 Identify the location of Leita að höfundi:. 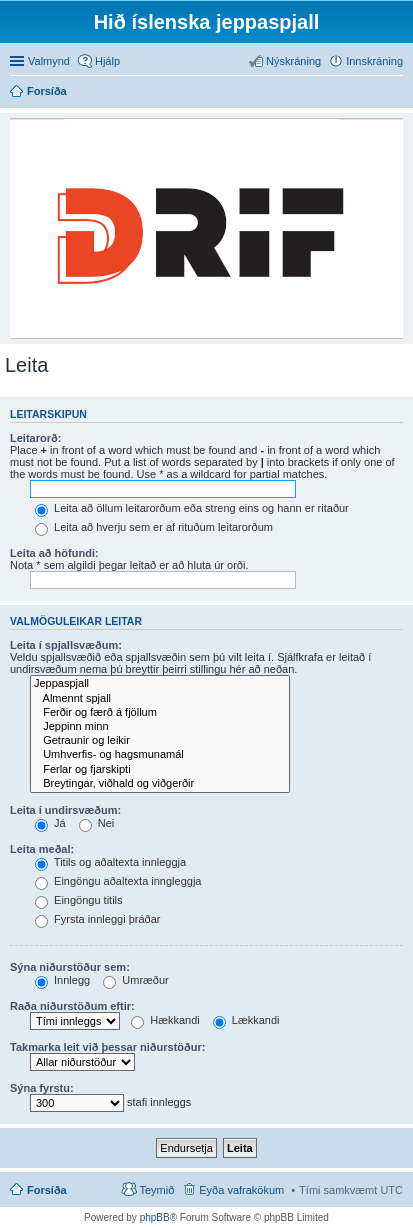
(54, 553).